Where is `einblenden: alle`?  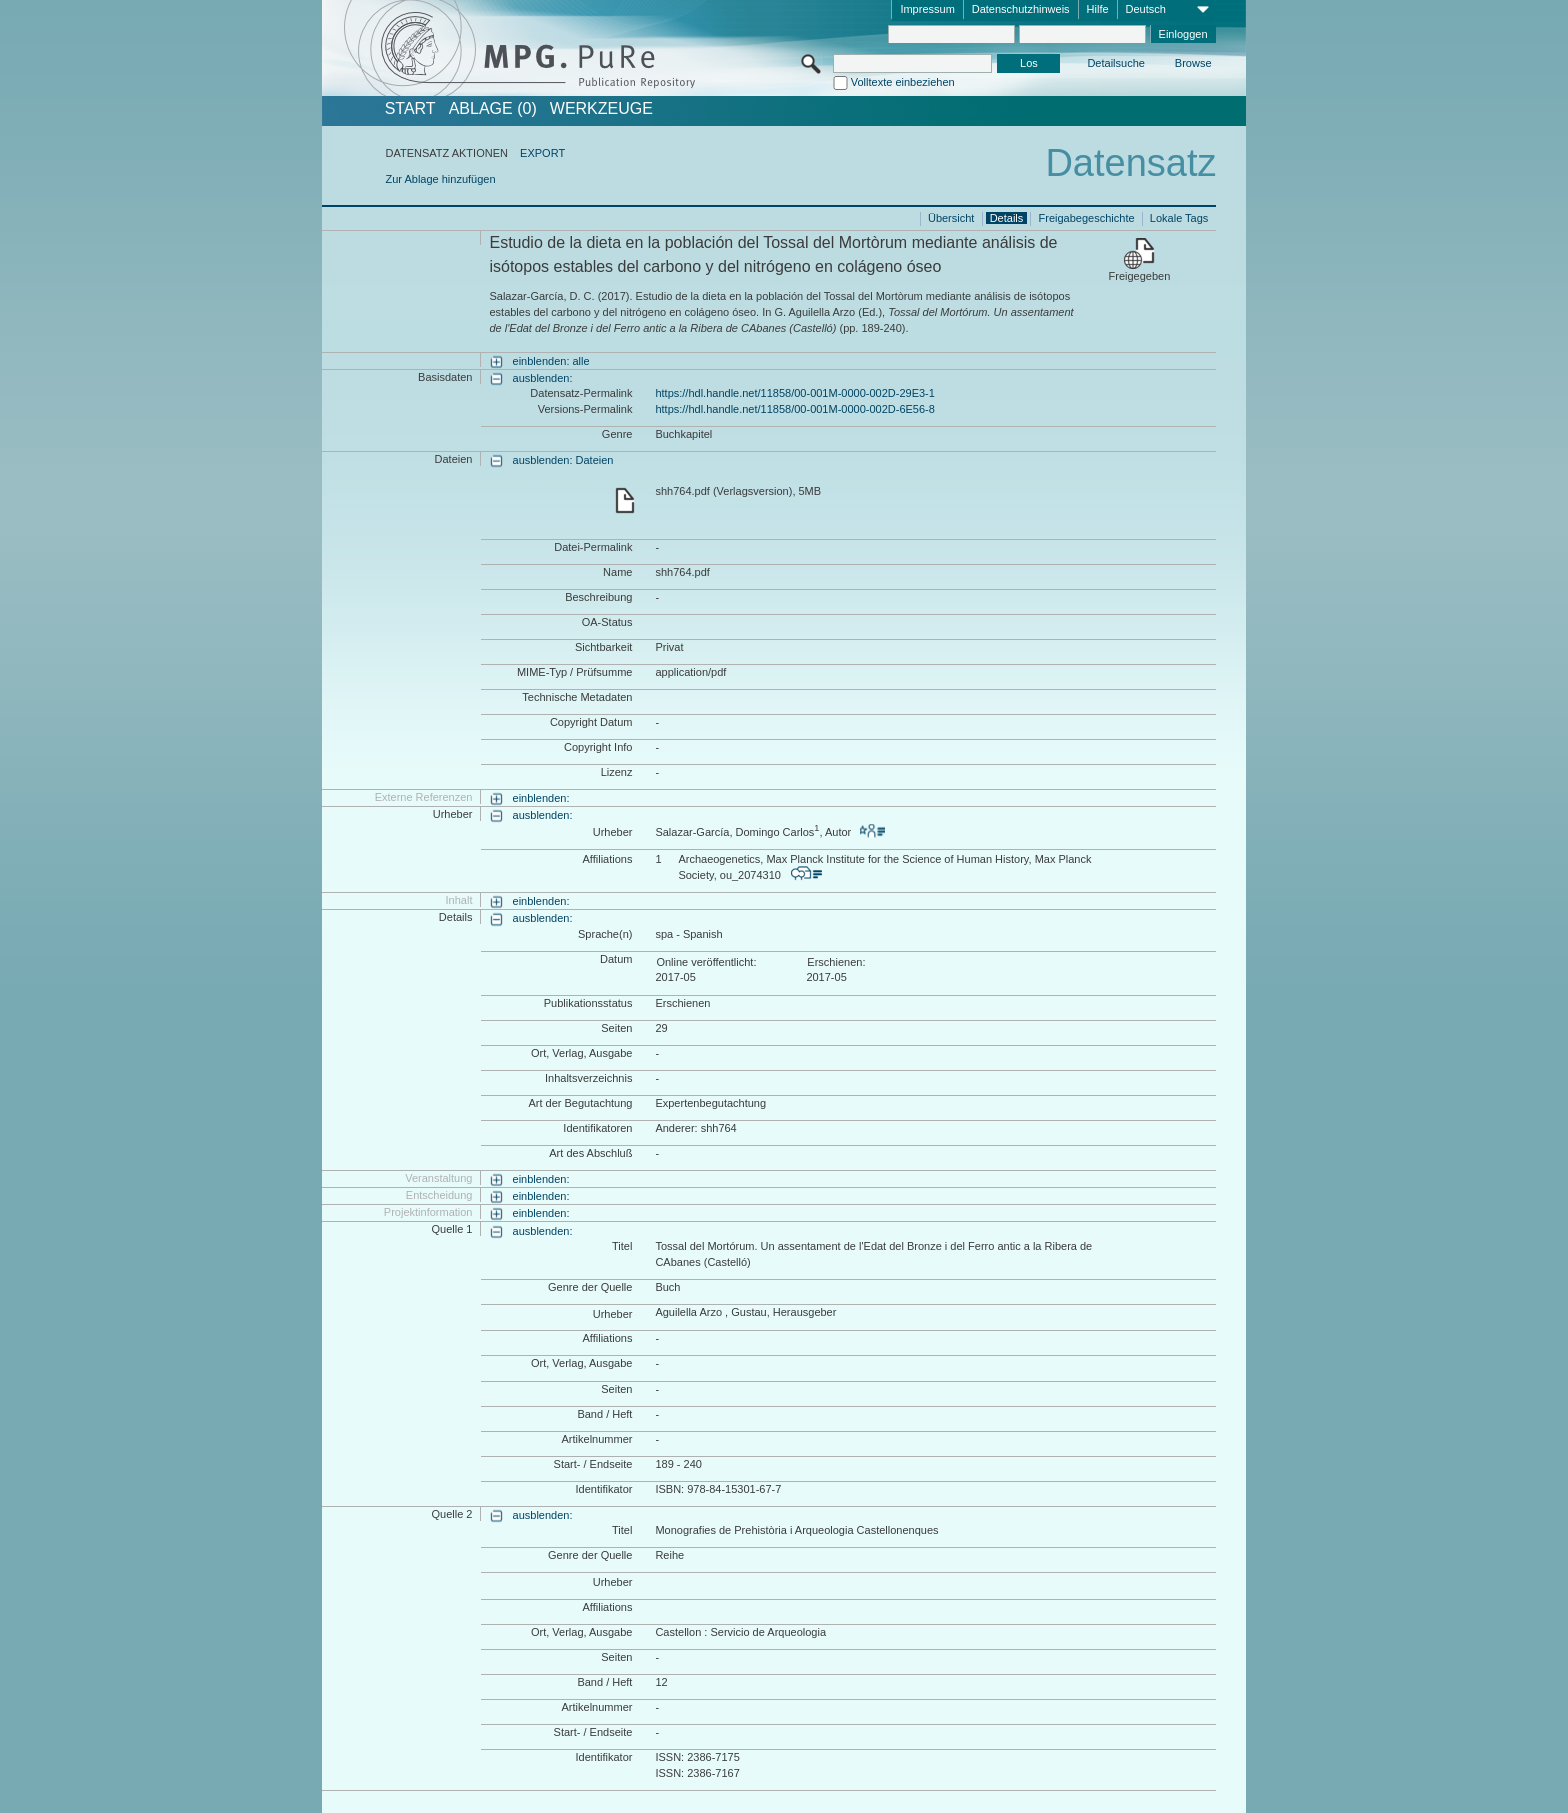
einblenden: alle is located at coordinates (551, 361).